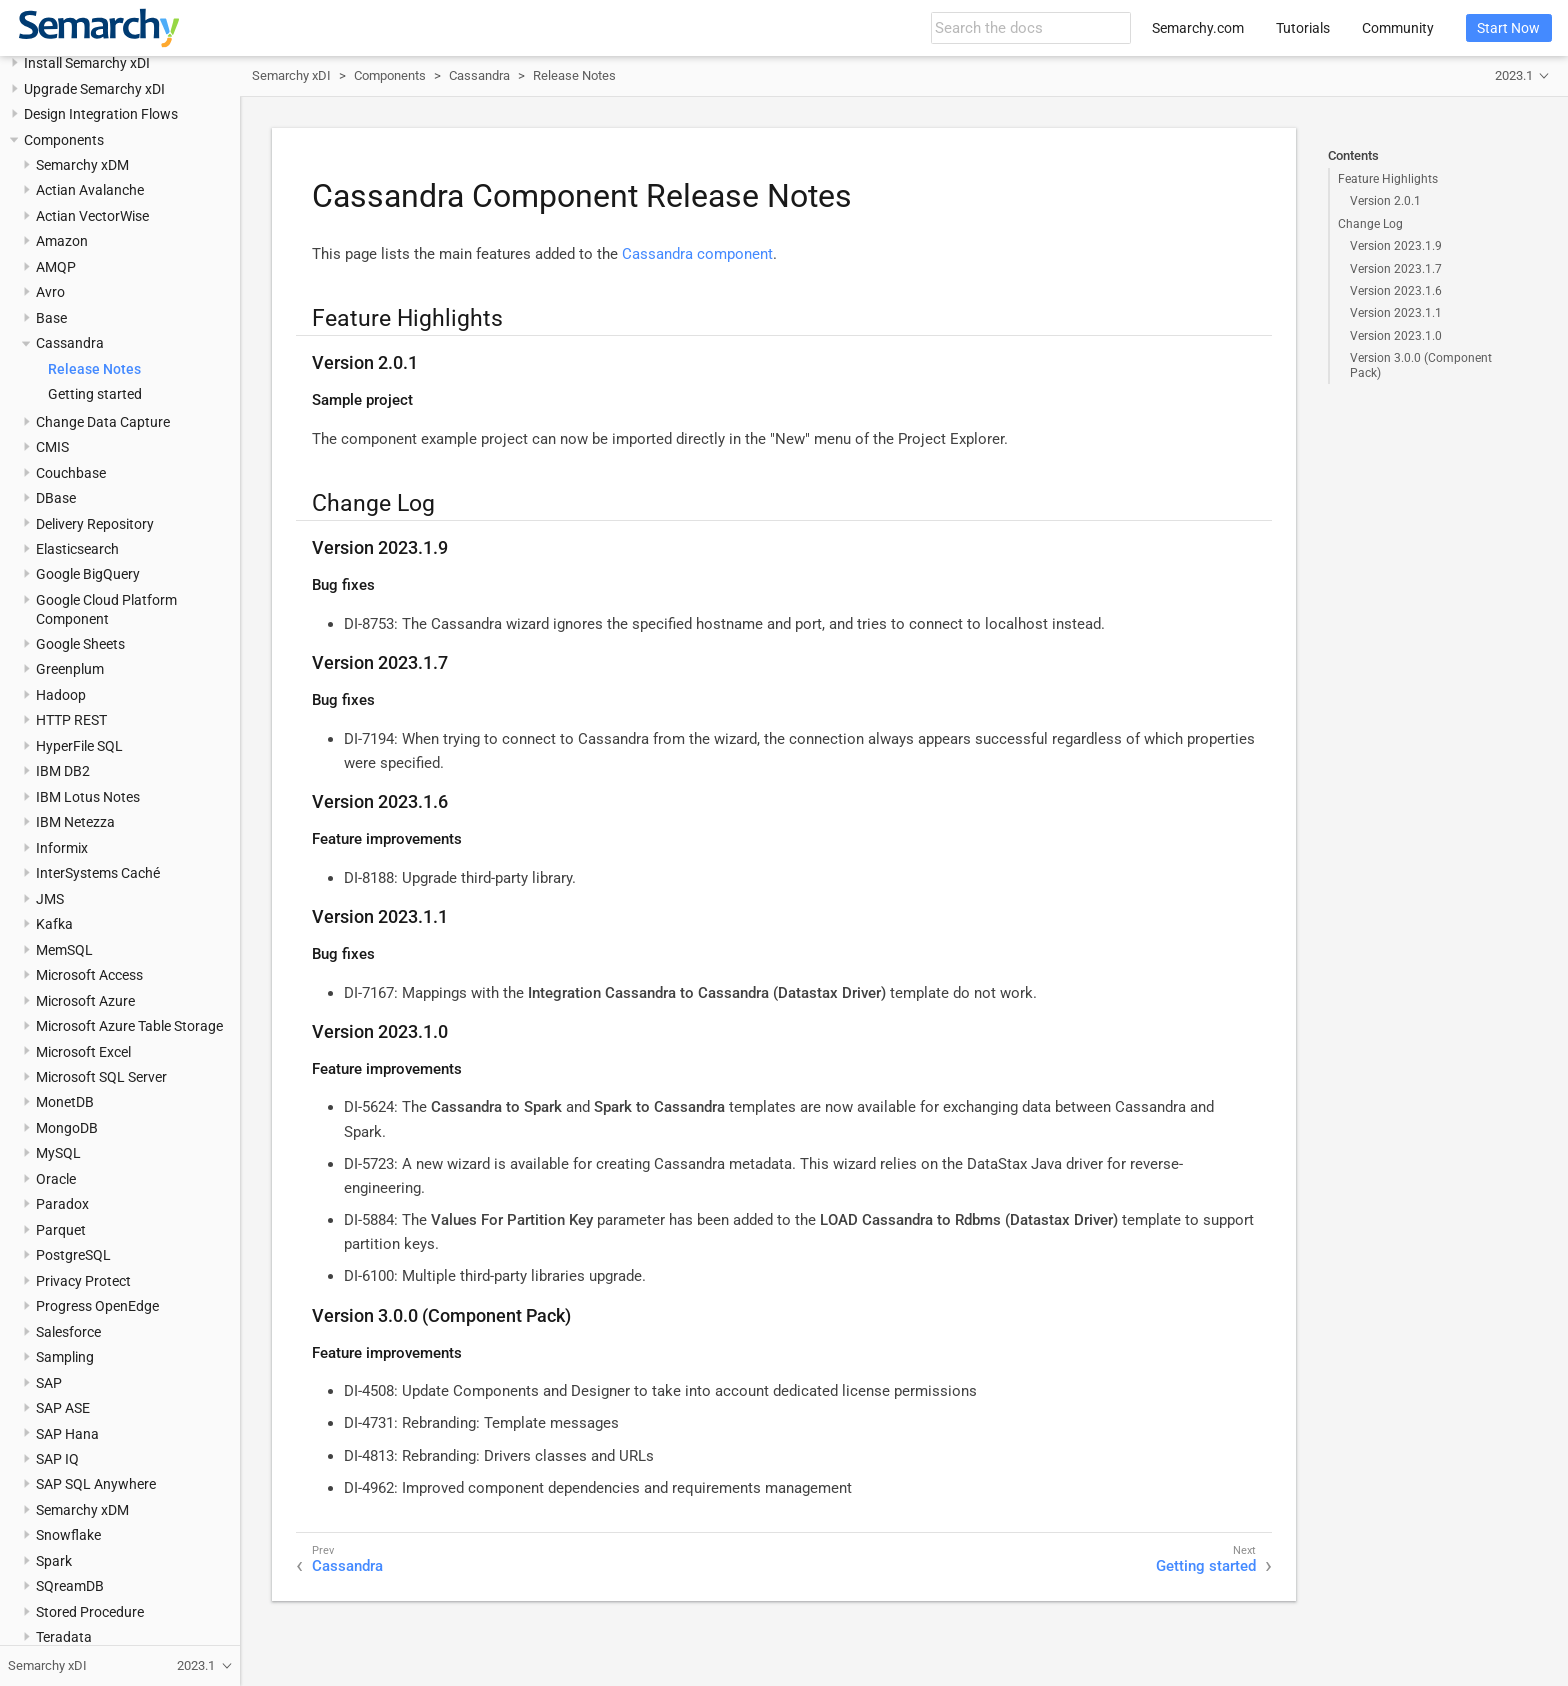 This screenshot has height=1686, width=1568. What do you see at coordinates (80, 644) in the screenshot?
I see `Google Sheets` at bounding box center [80, 644].